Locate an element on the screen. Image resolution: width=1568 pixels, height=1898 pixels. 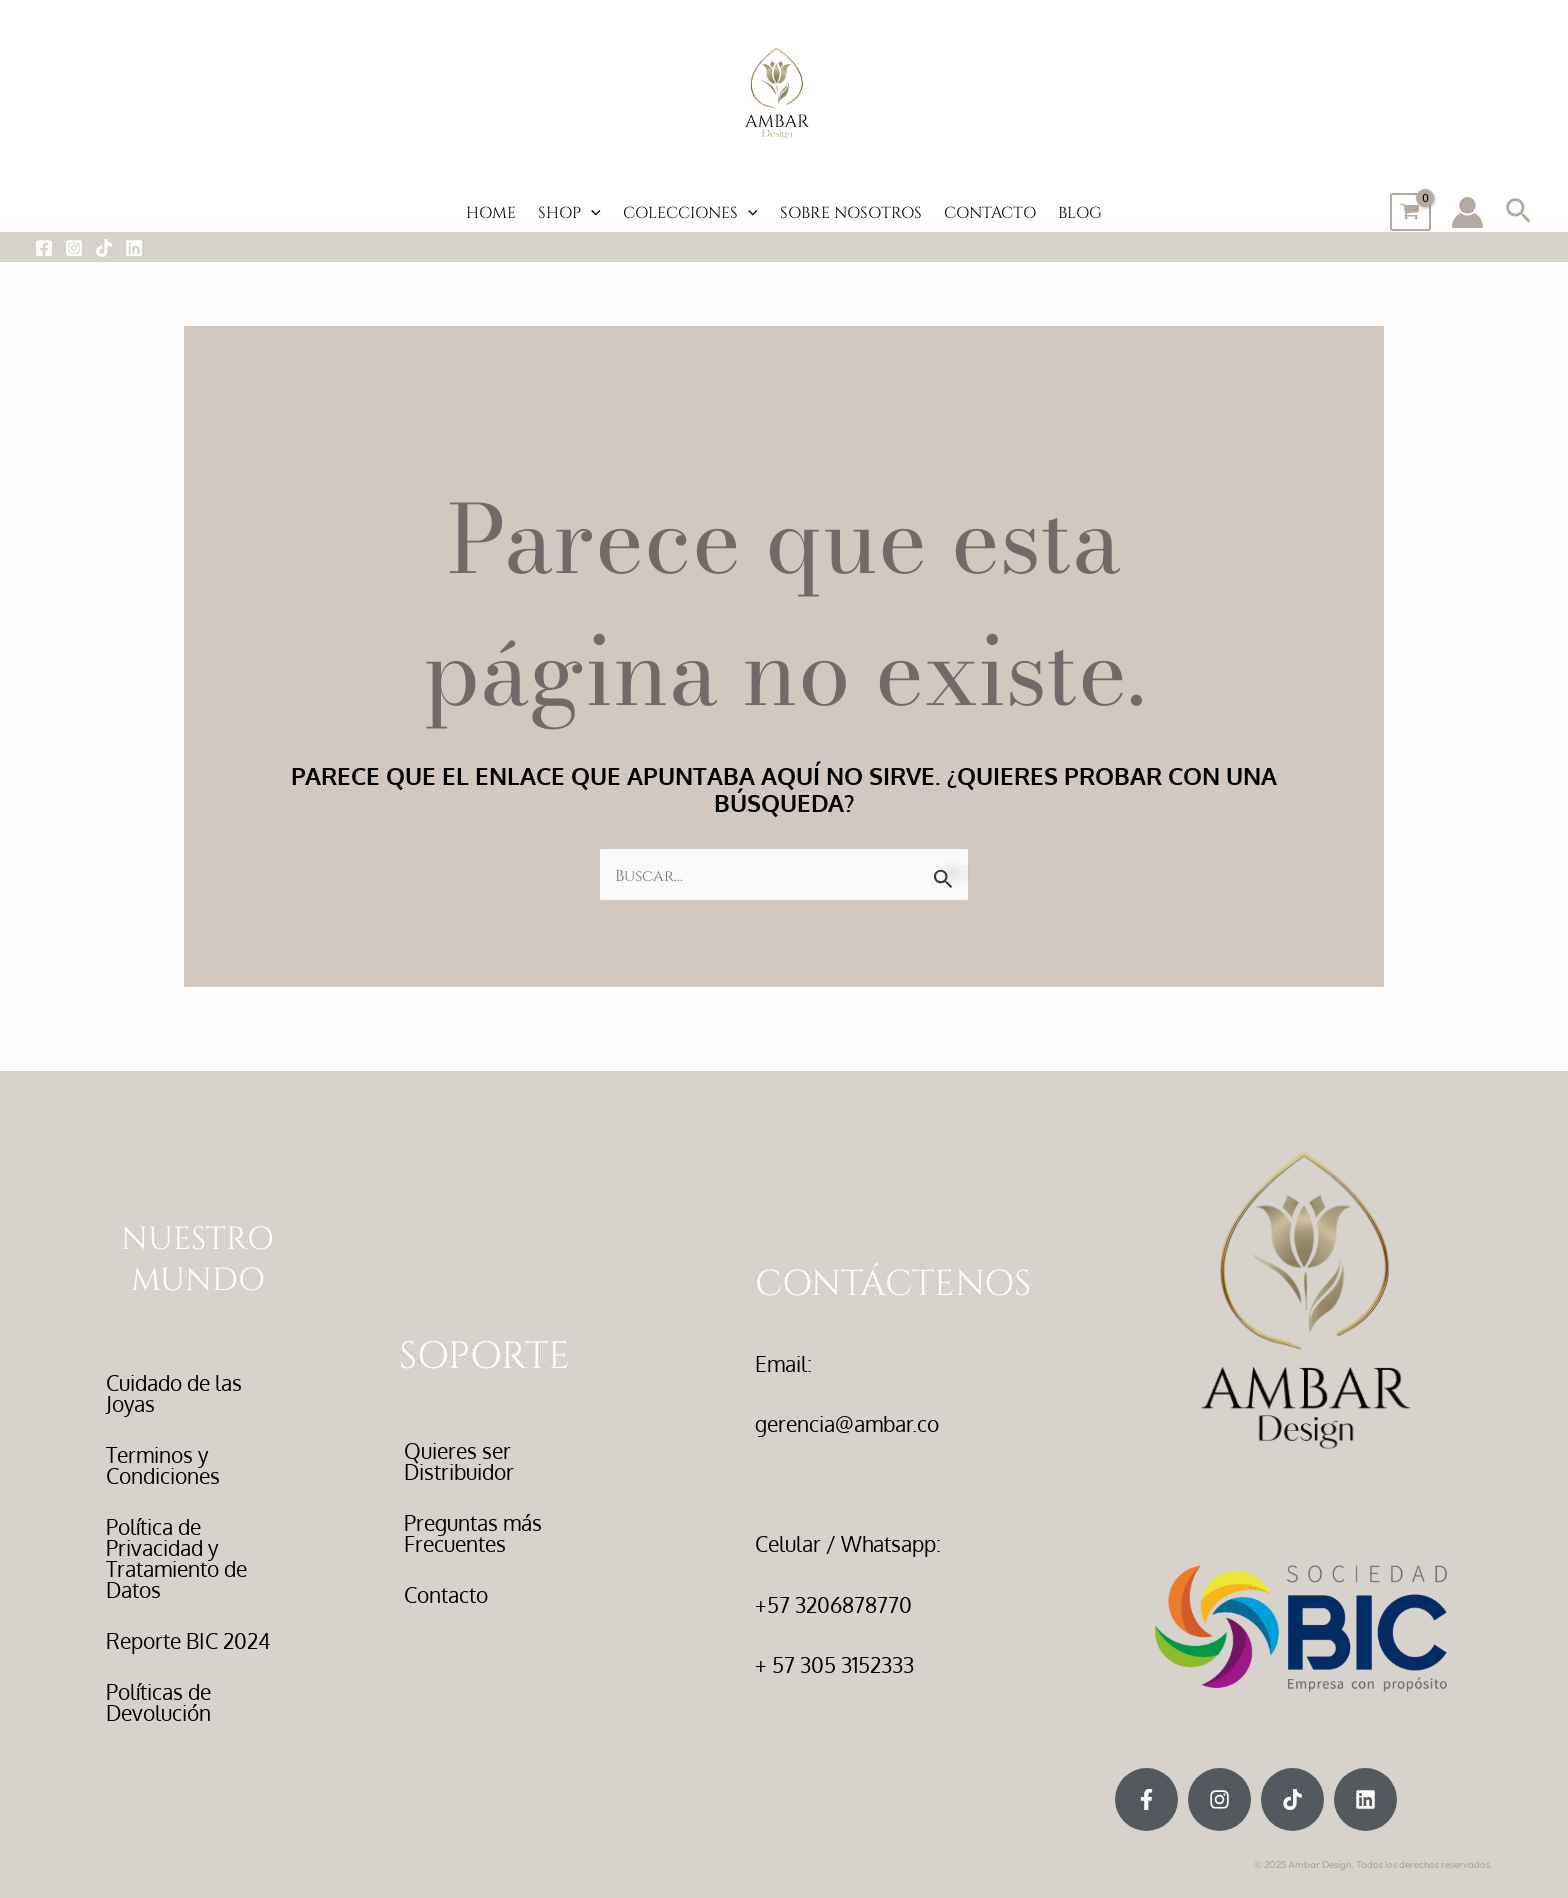
BLOG is located at coordinates (1080, 211).